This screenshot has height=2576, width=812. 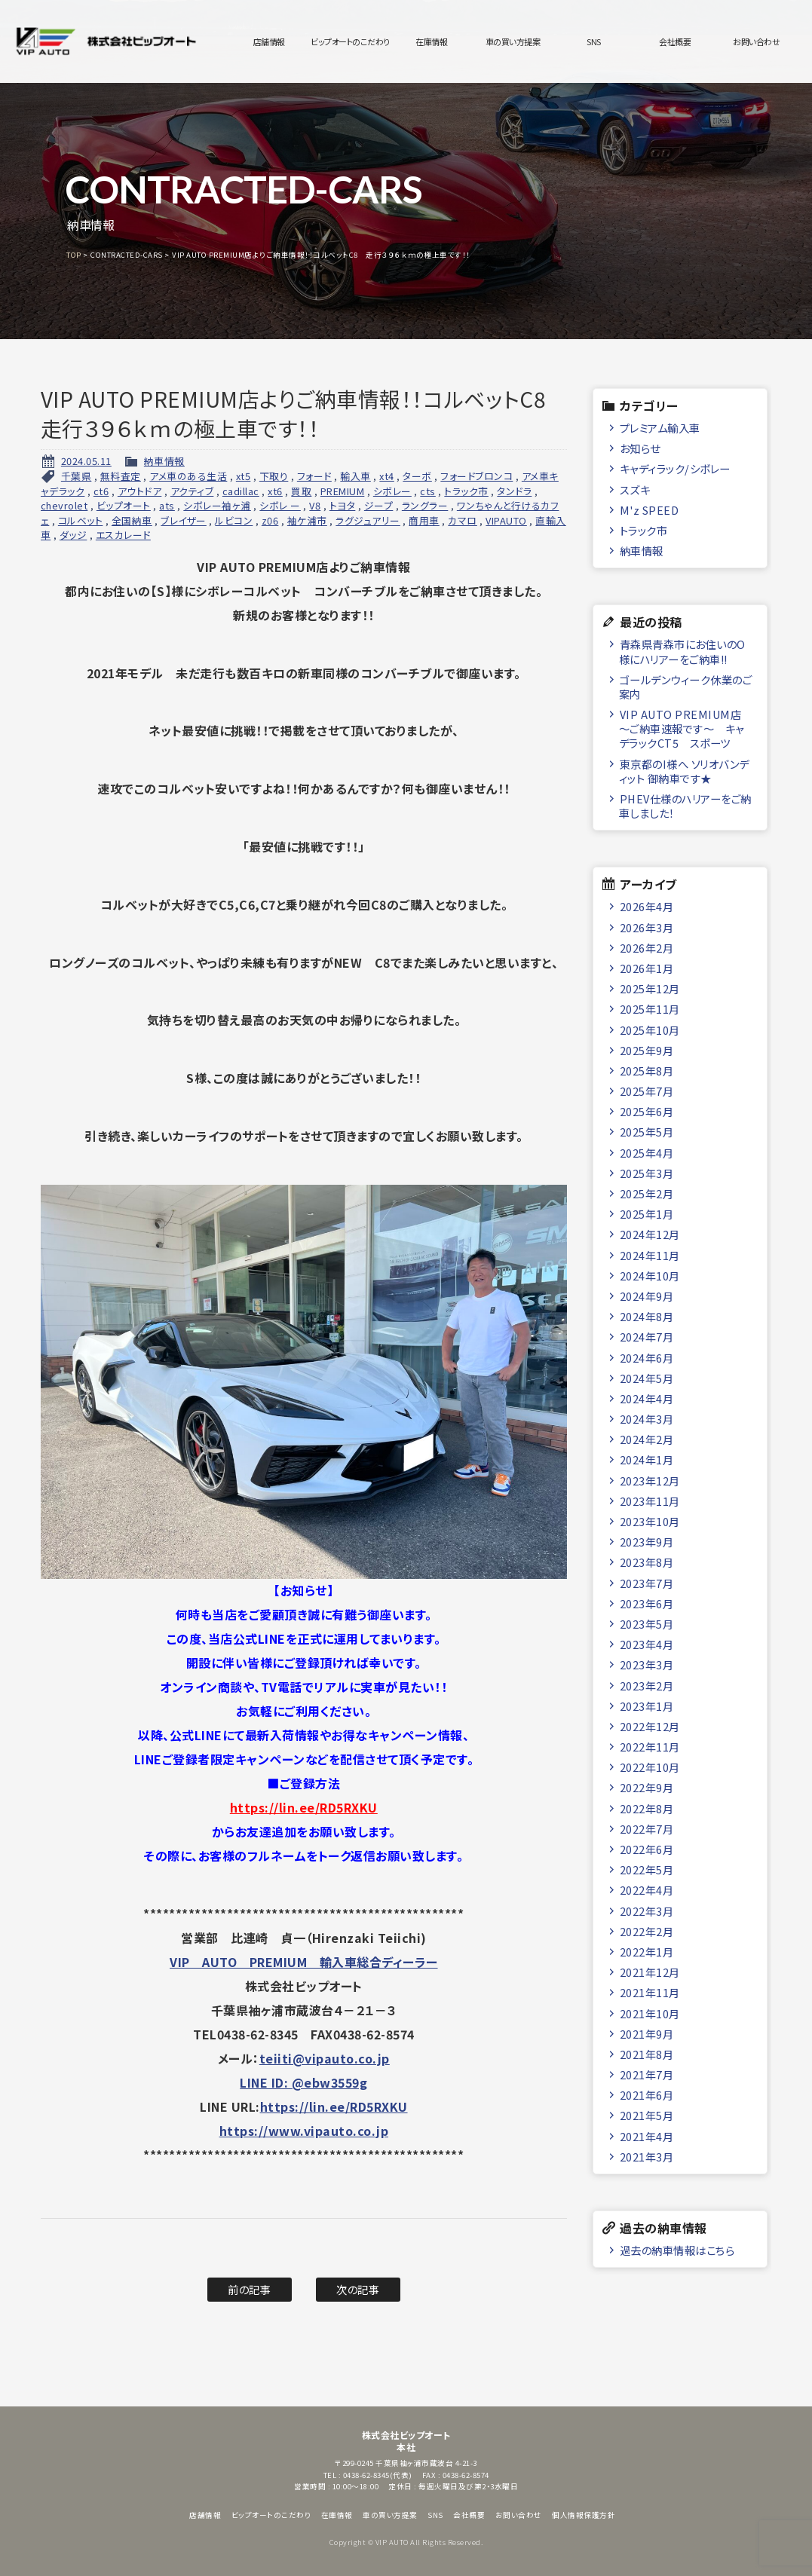 What do you see at coordinates (424, 520) in the screenshot?
I see `商用車` at bounding box center [424, 520].